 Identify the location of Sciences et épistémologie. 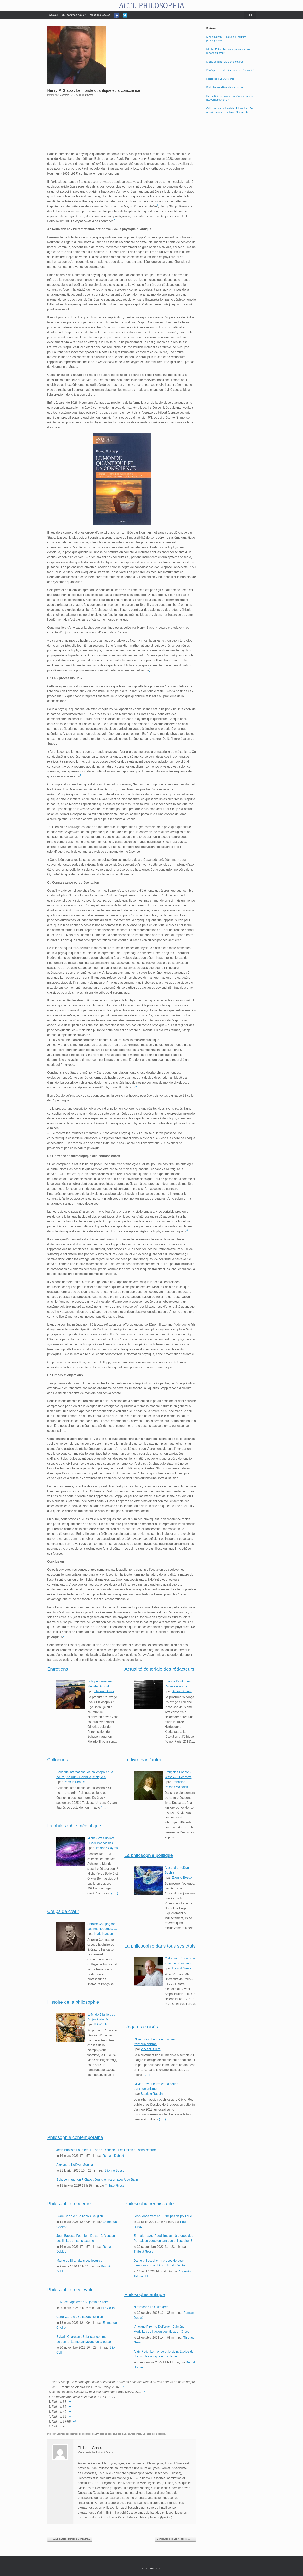
(69, 2434).